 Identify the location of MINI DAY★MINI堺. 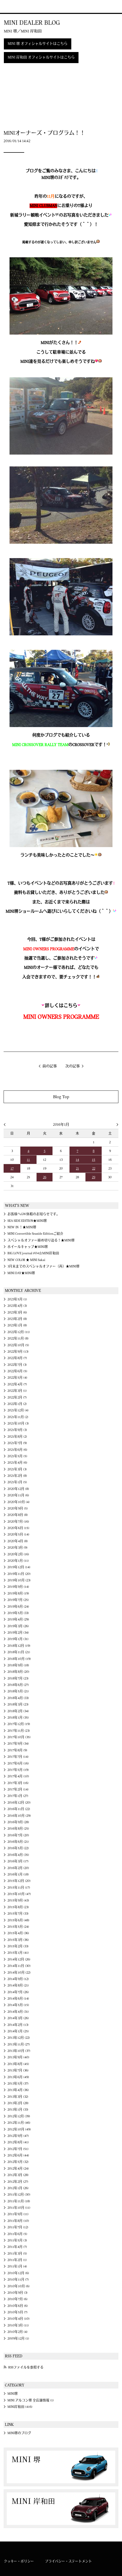
(21, 1273).